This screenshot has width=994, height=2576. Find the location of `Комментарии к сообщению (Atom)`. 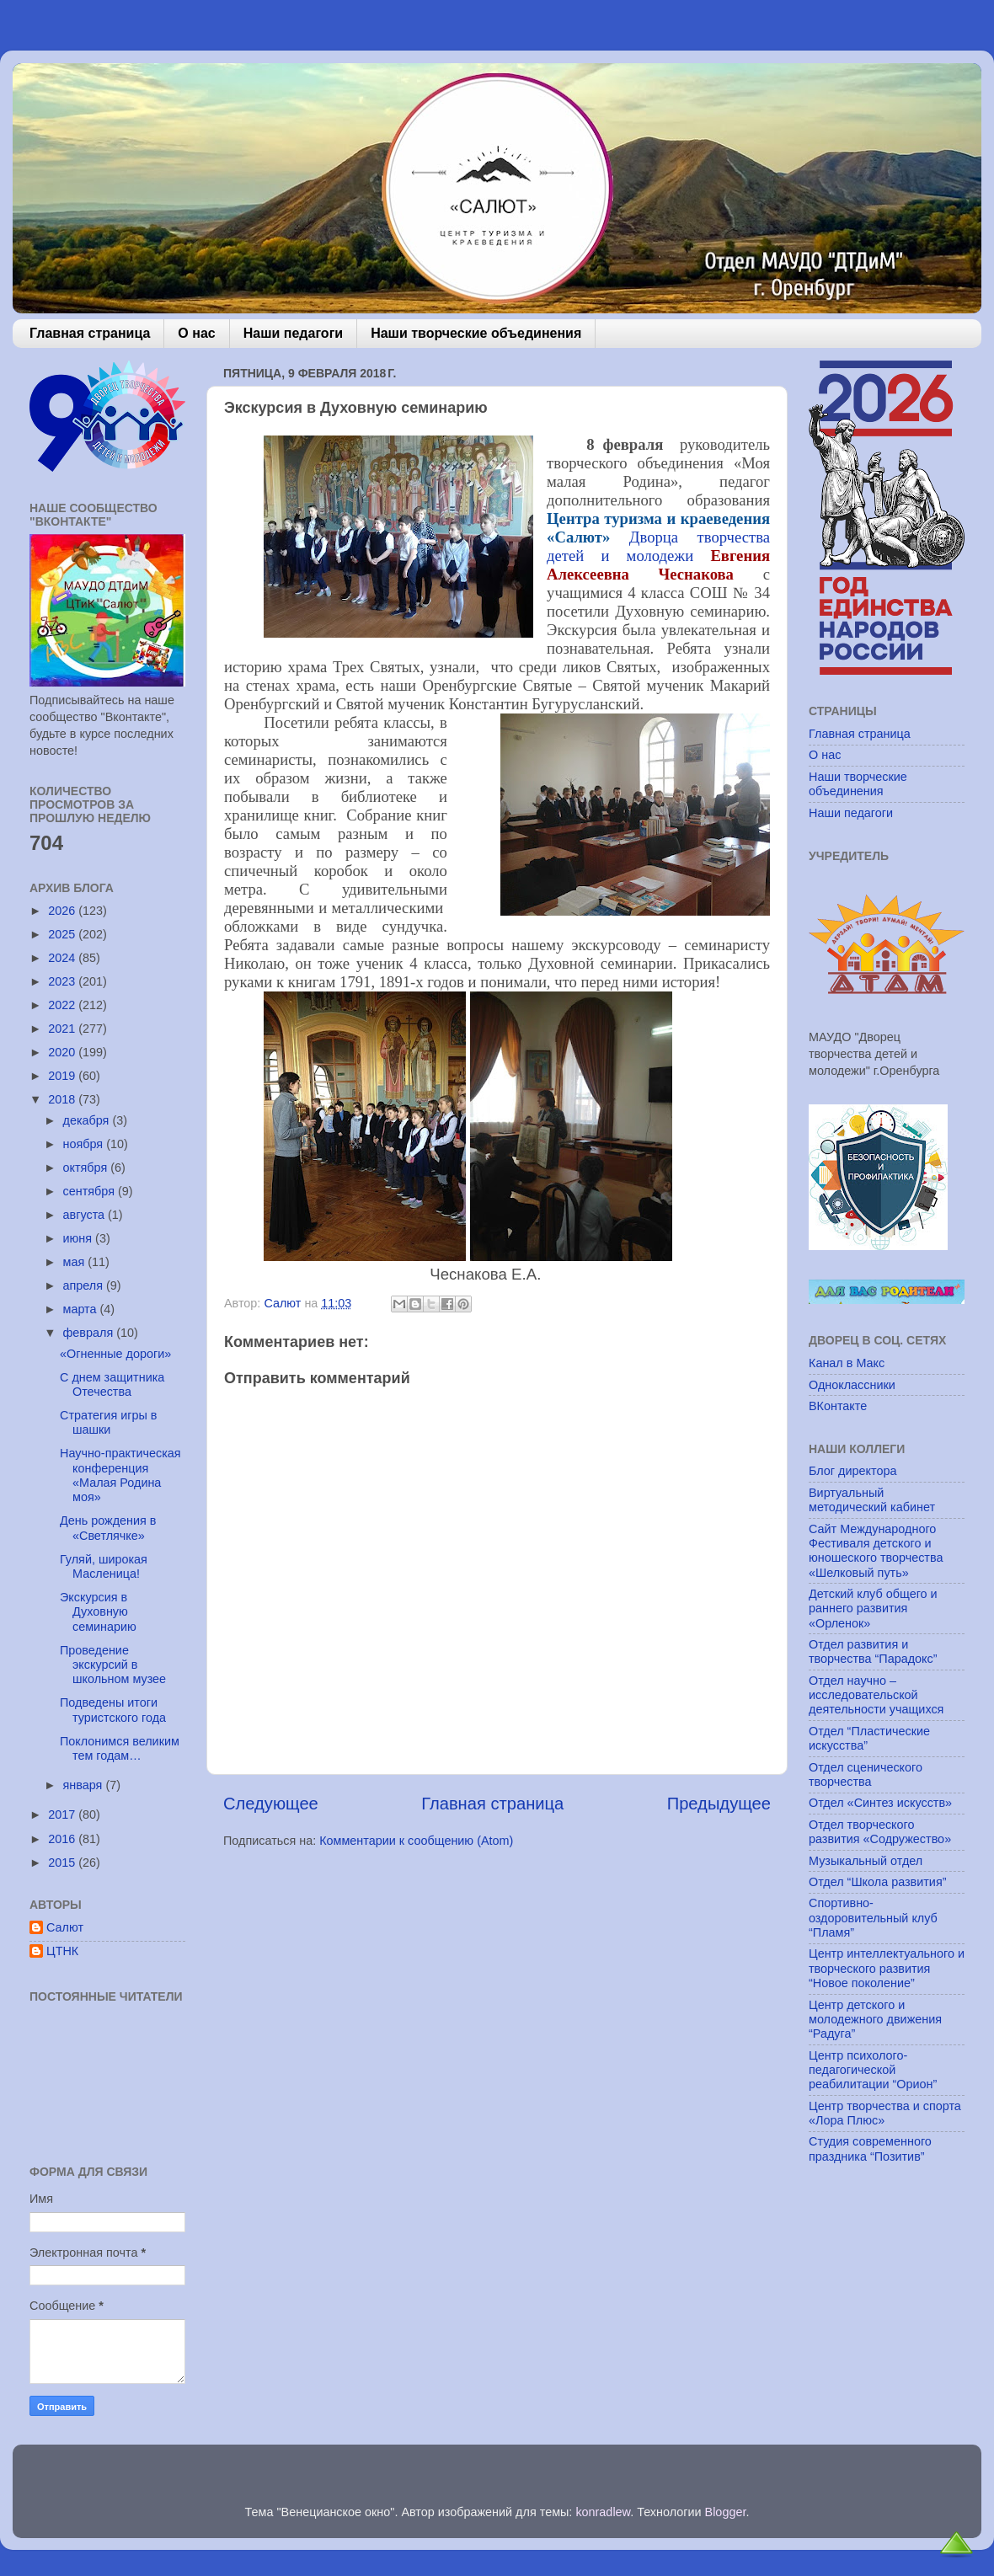

Комментарии к сообщению (Atom) is located at coordinates (416, 1840).